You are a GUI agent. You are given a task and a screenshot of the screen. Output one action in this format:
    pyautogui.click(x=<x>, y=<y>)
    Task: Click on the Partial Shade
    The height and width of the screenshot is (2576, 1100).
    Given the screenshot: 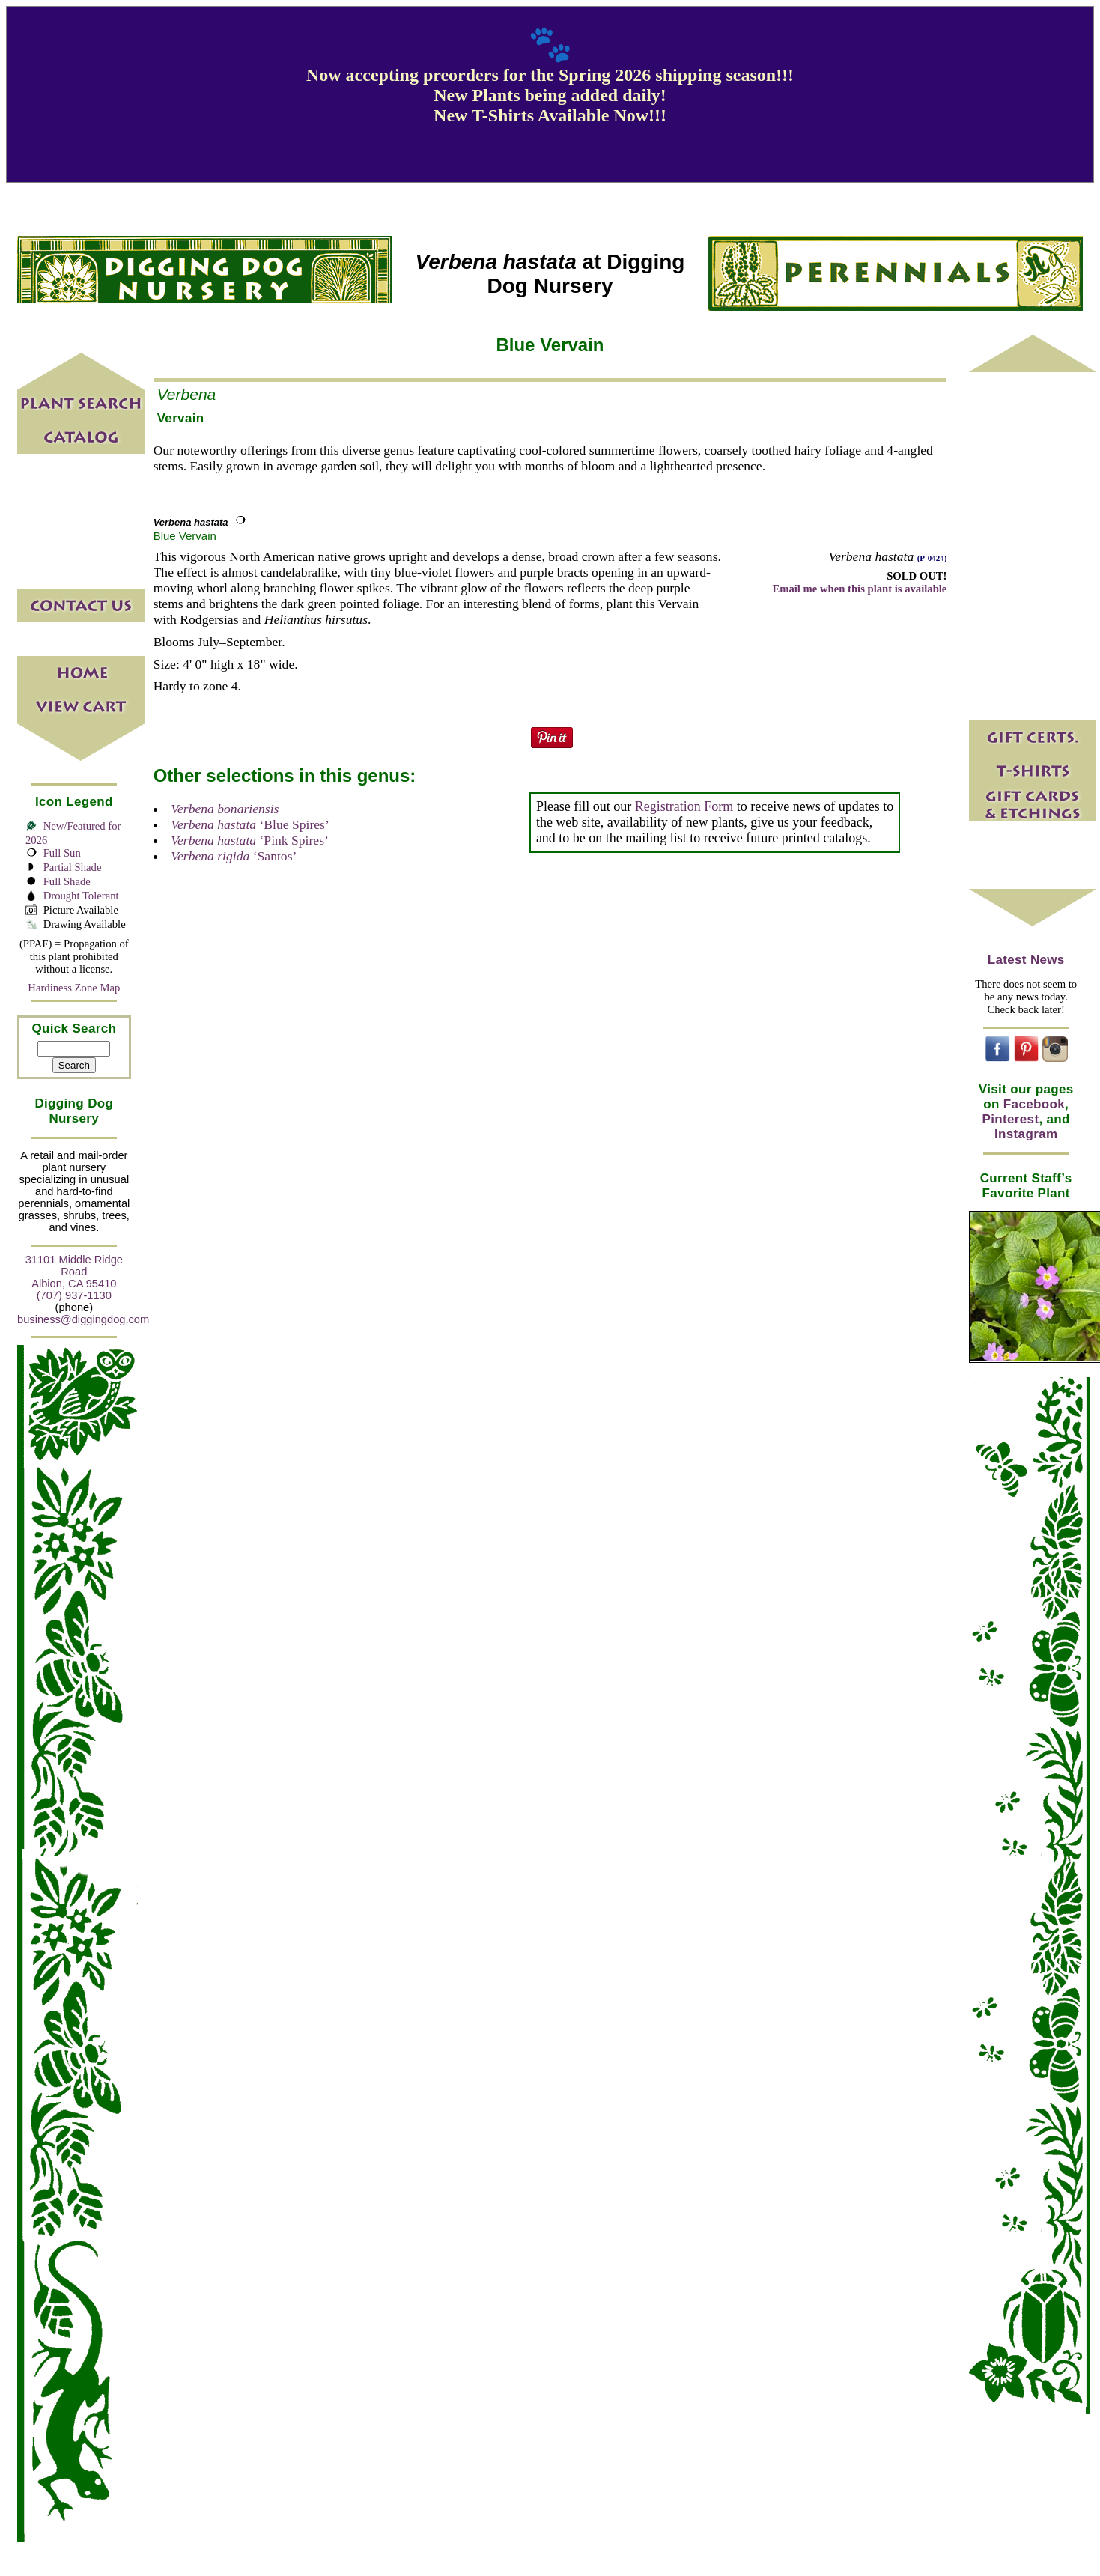 What is the action you would take?
    pyautogui.click(x=72, y=867)
    